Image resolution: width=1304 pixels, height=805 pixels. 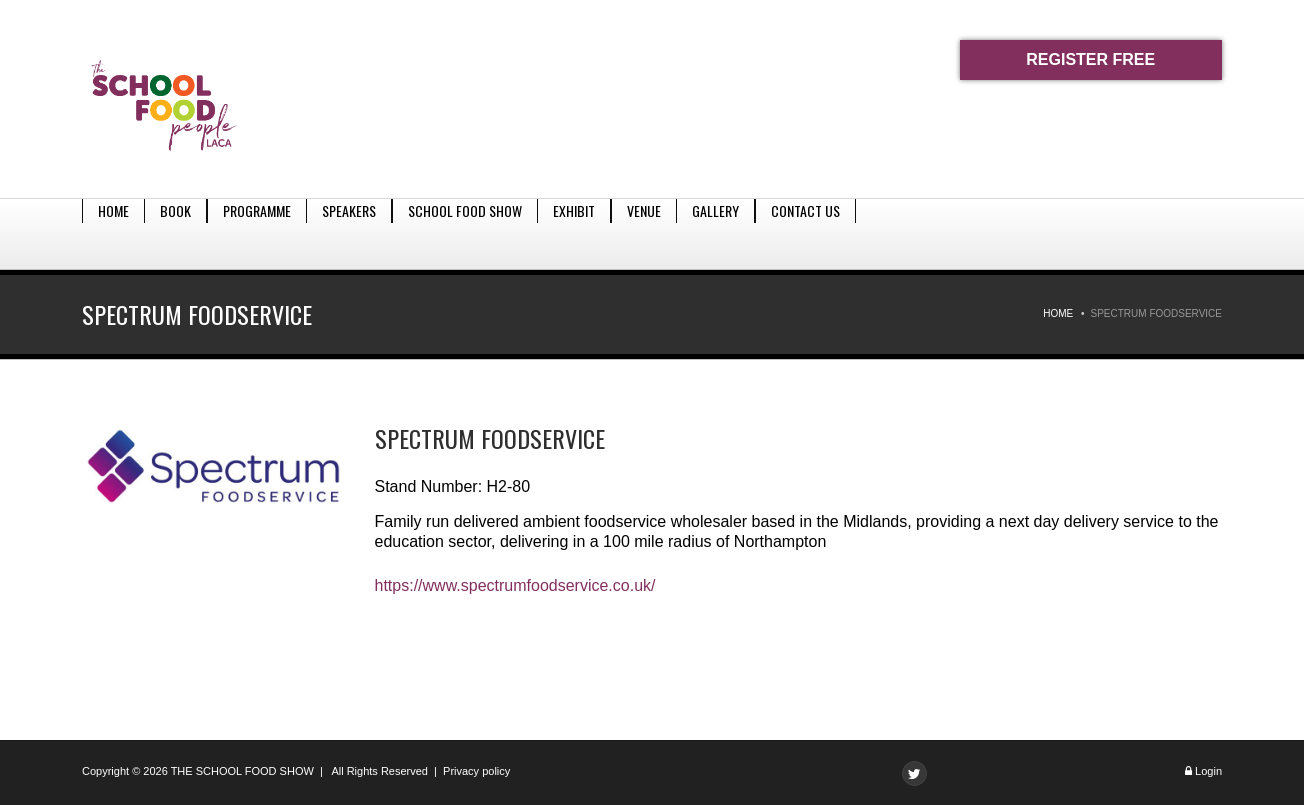 I want to click on THE SCHOOL FOOD SHOW, so click(x=242, y=771).